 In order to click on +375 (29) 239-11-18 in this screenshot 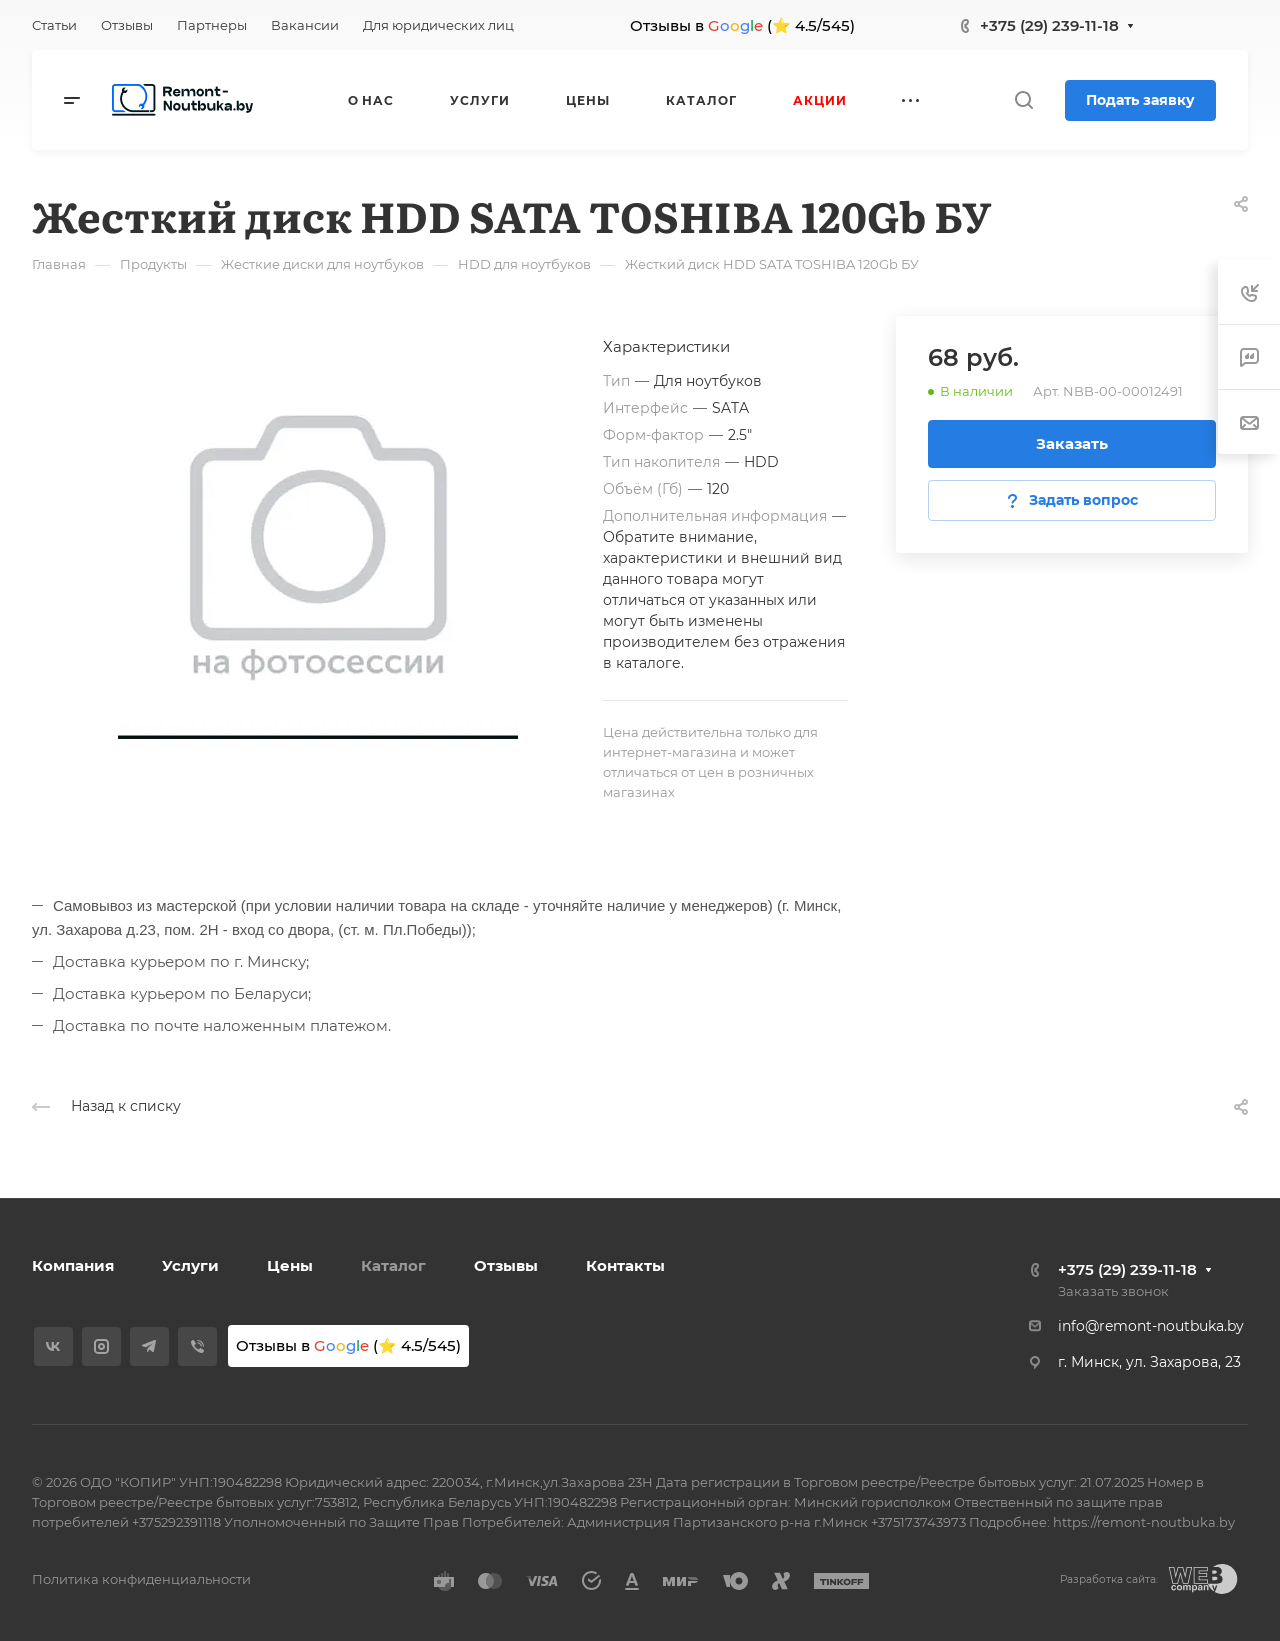, I will do `click(1049, 25)`.